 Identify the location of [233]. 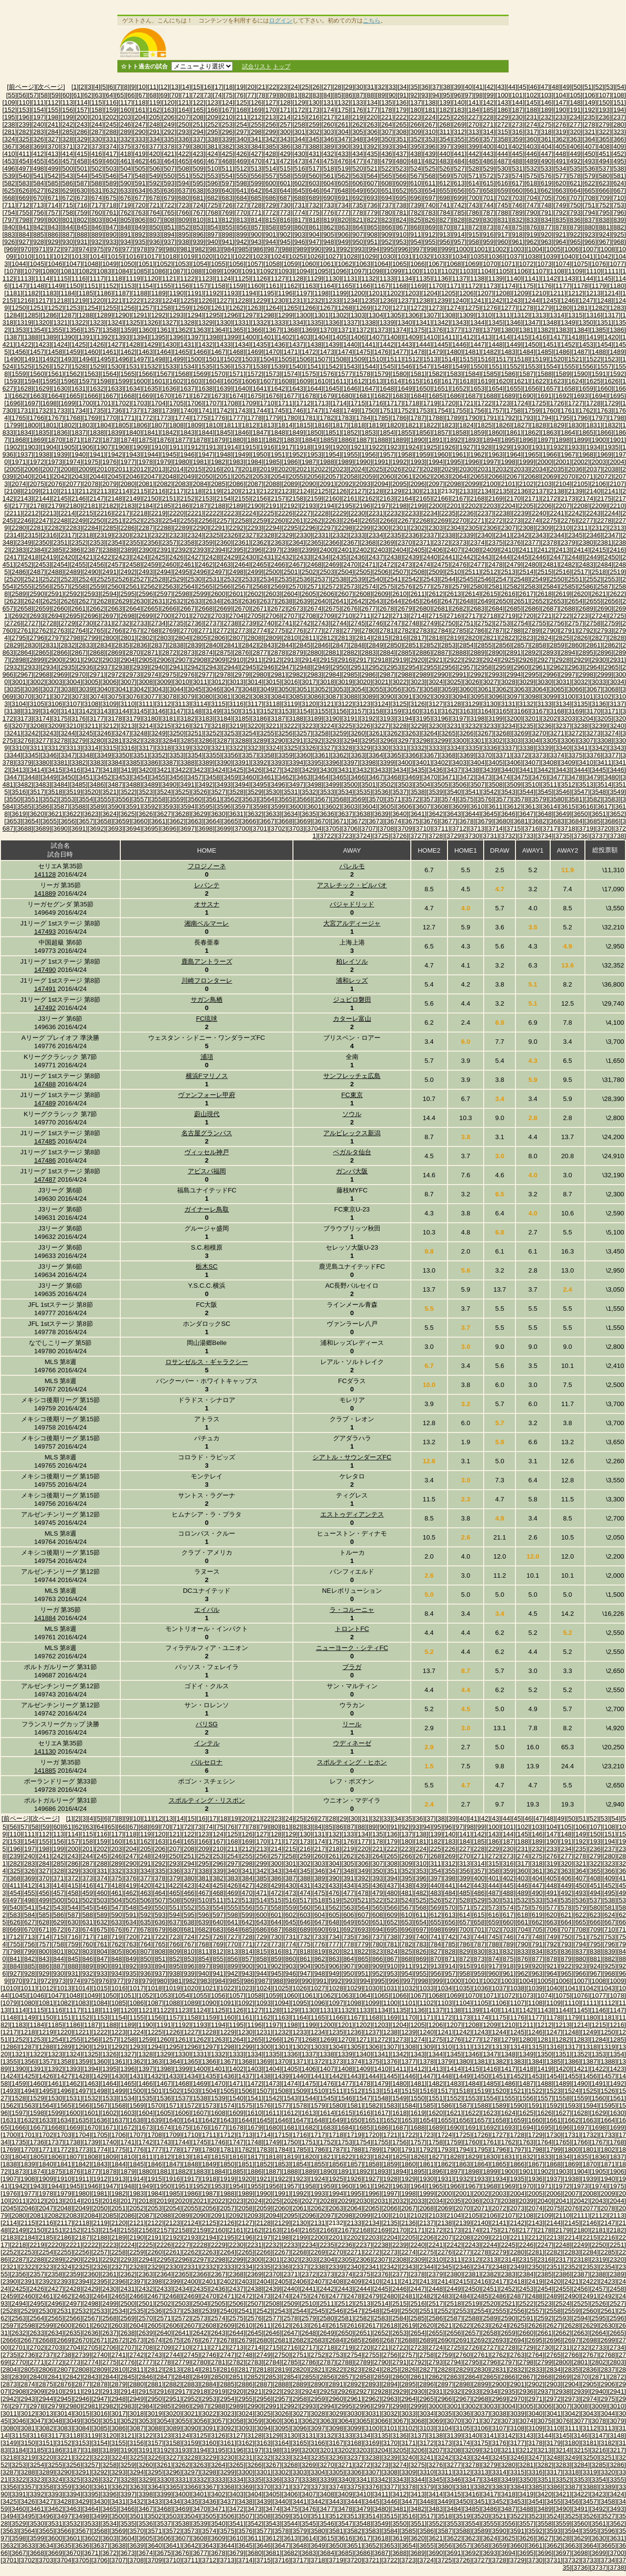
(561, 117).